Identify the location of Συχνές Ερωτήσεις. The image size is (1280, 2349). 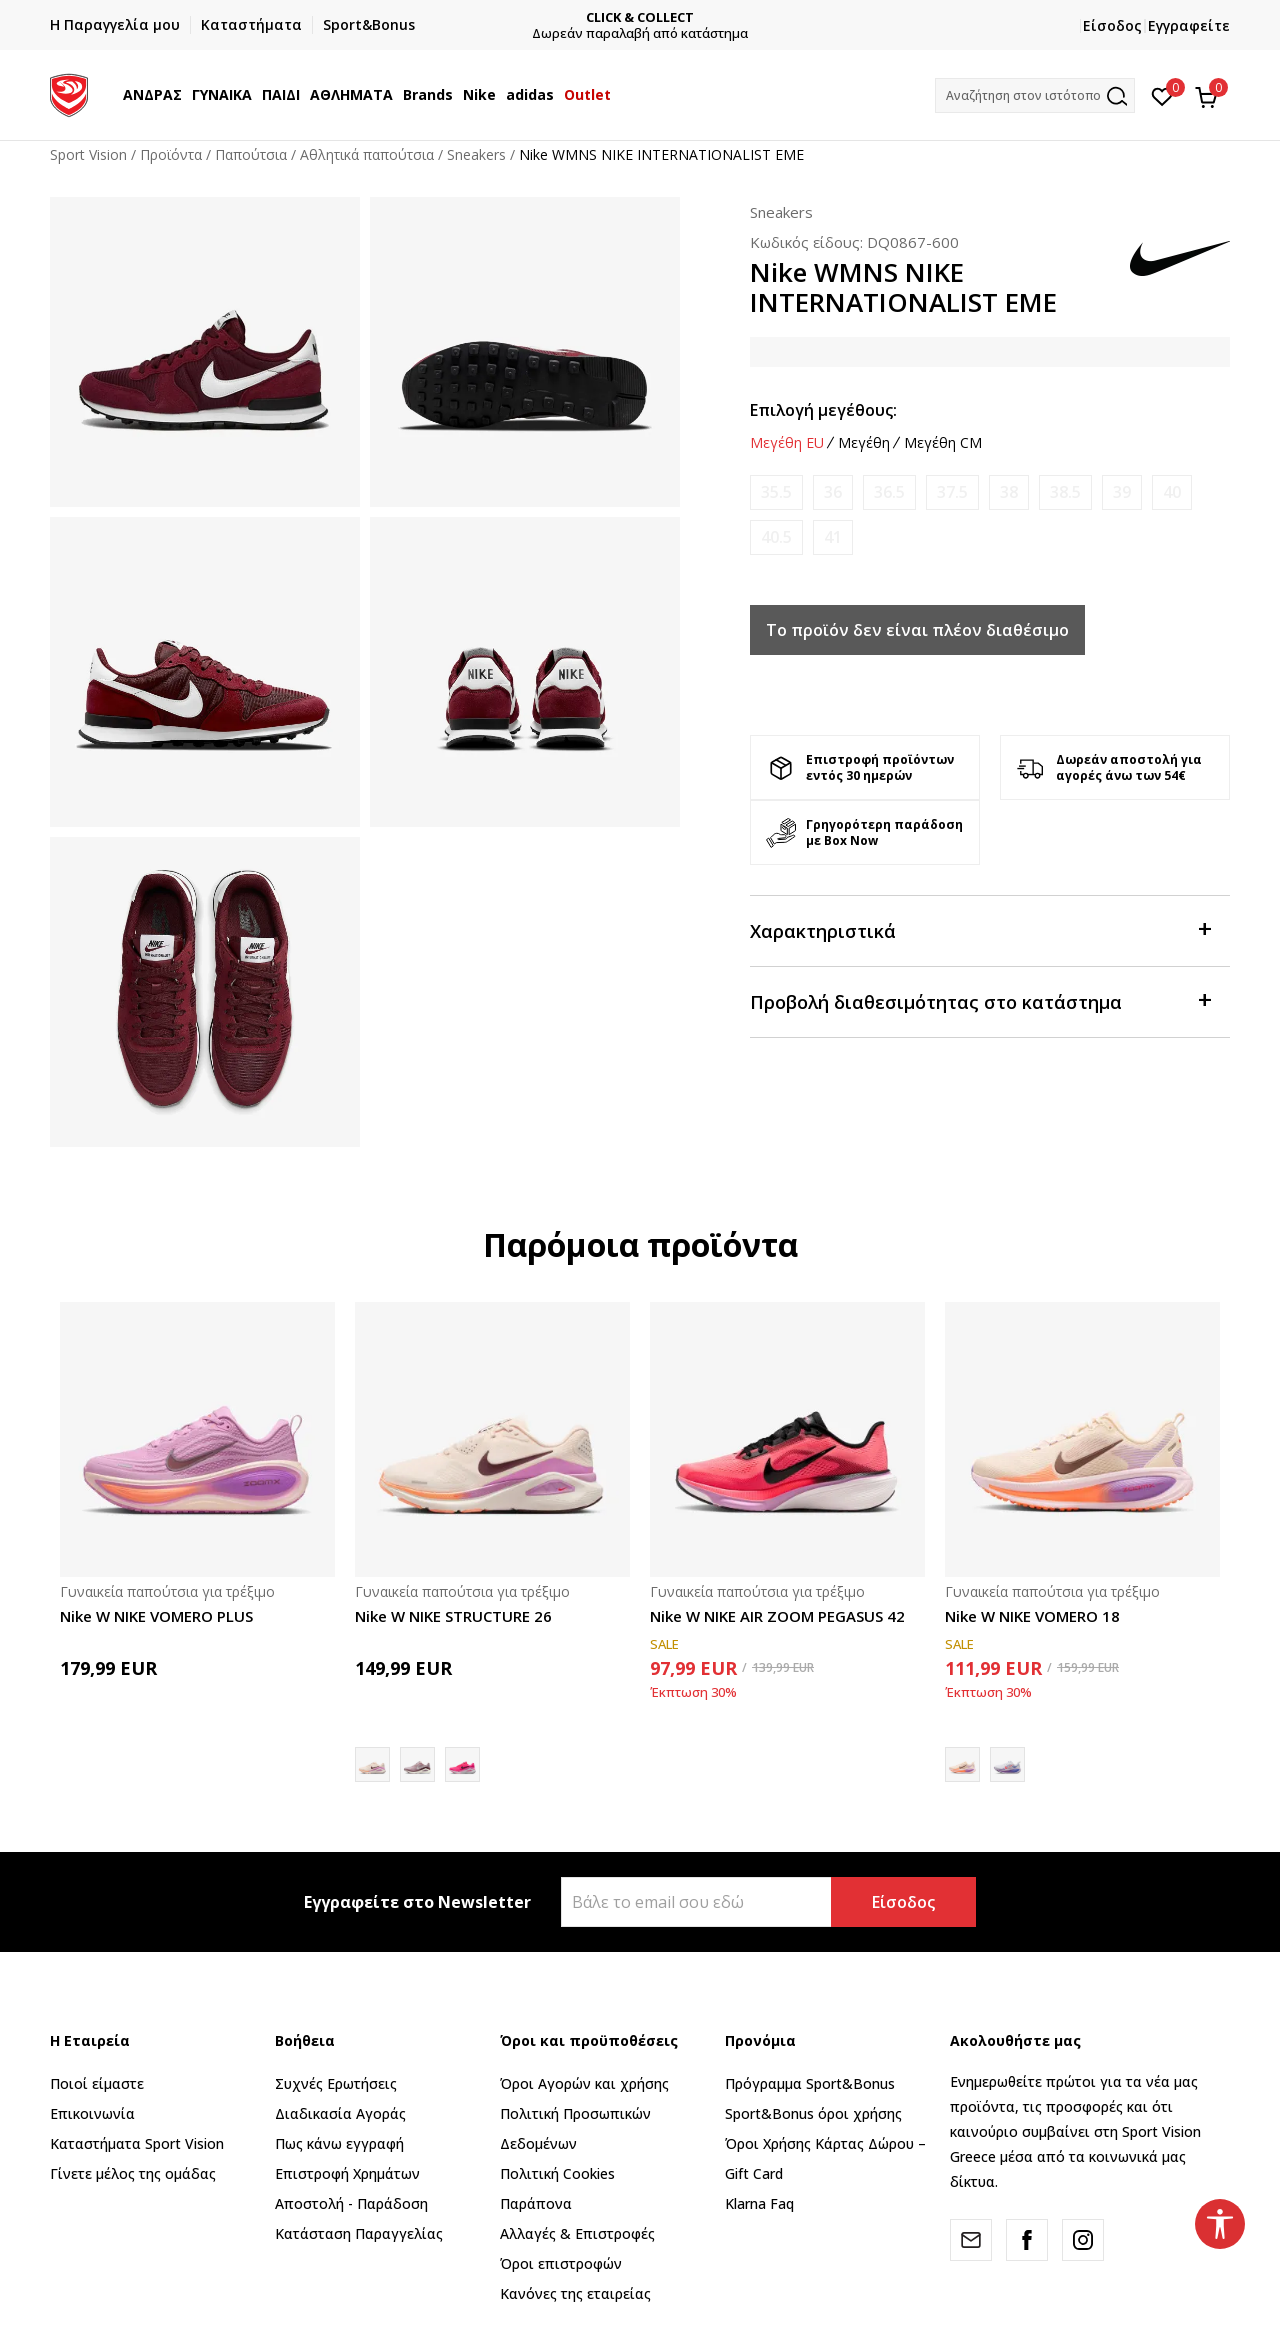
(336, 2083).